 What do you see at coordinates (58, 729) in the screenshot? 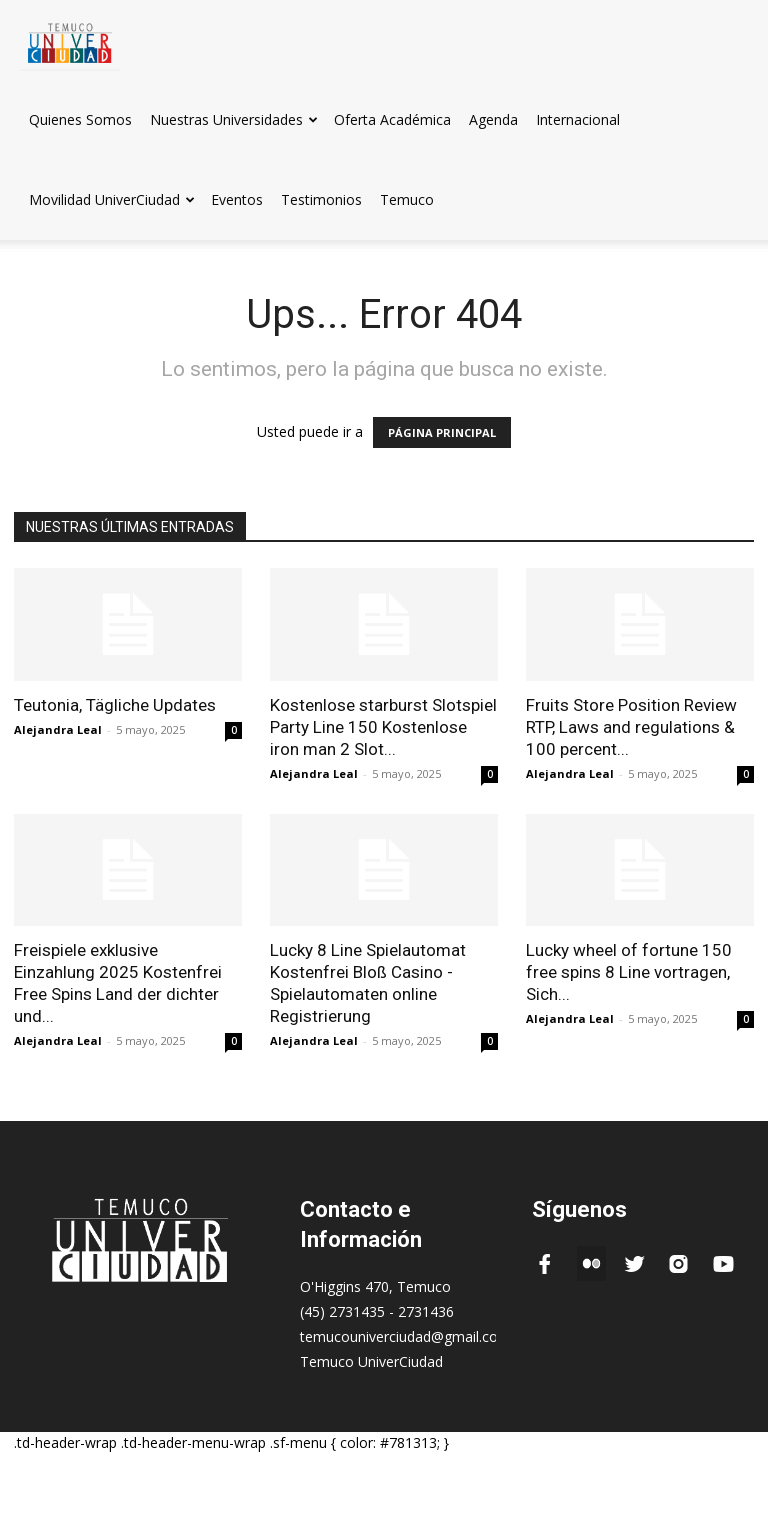
I see `Alejandra Leal` at bounding box center [58, 729].